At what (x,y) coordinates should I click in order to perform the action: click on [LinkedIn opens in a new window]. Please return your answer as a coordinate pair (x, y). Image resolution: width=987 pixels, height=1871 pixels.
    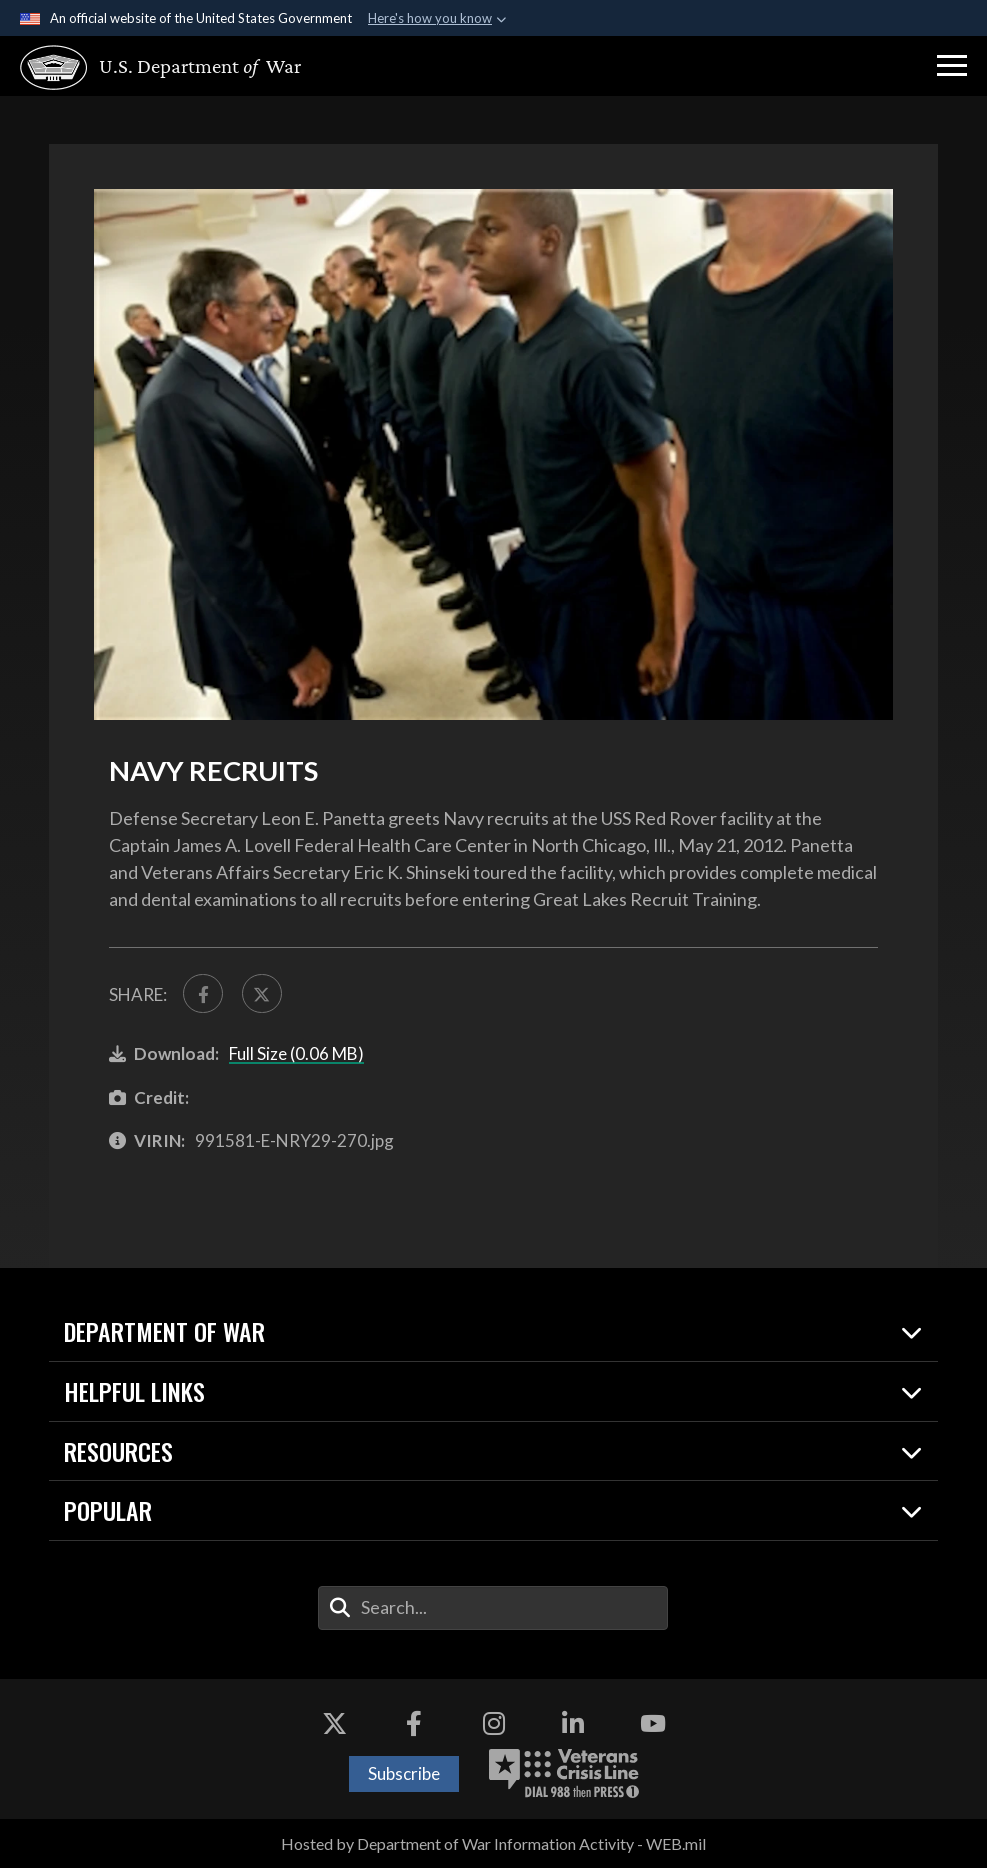
    Looking at the image, I should click on (573, 1727).